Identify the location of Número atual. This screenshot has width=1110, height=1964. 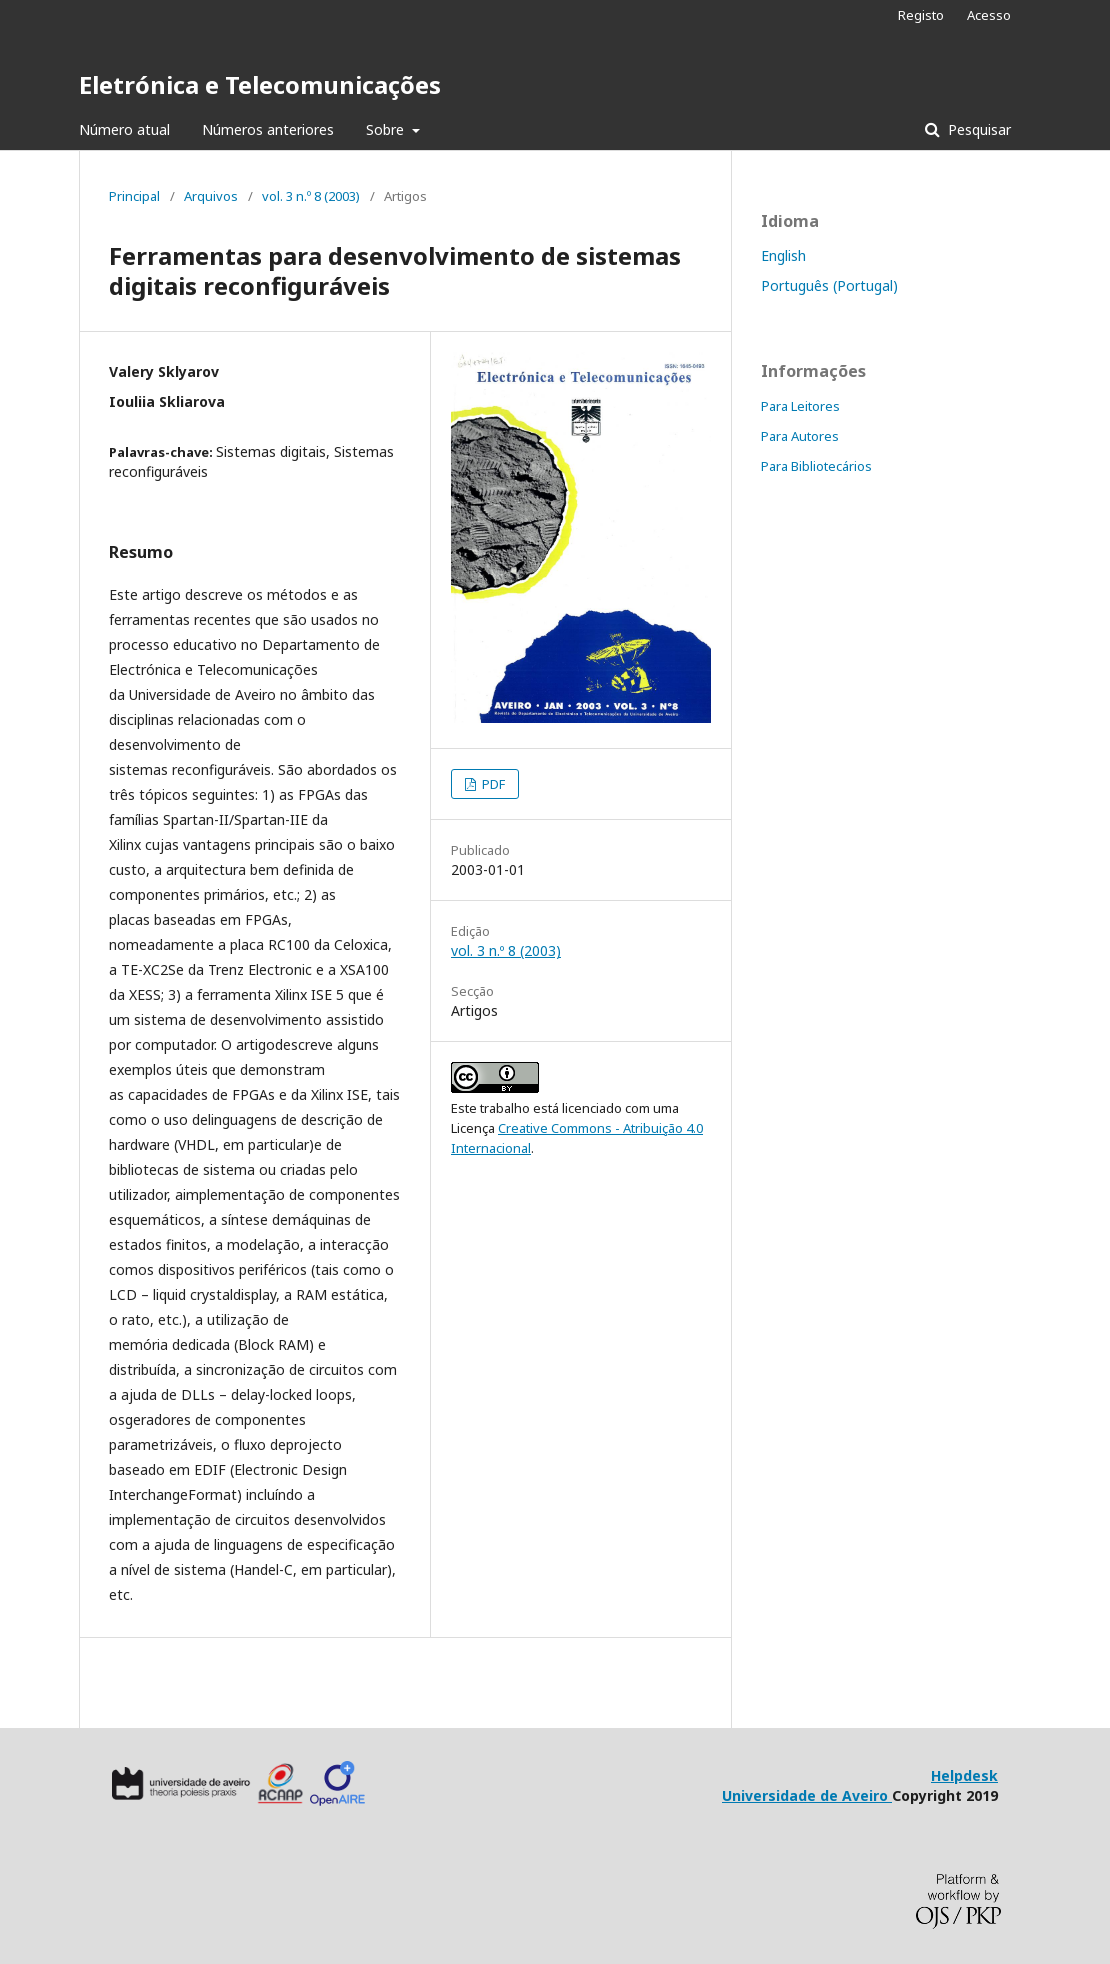
(124, 129).